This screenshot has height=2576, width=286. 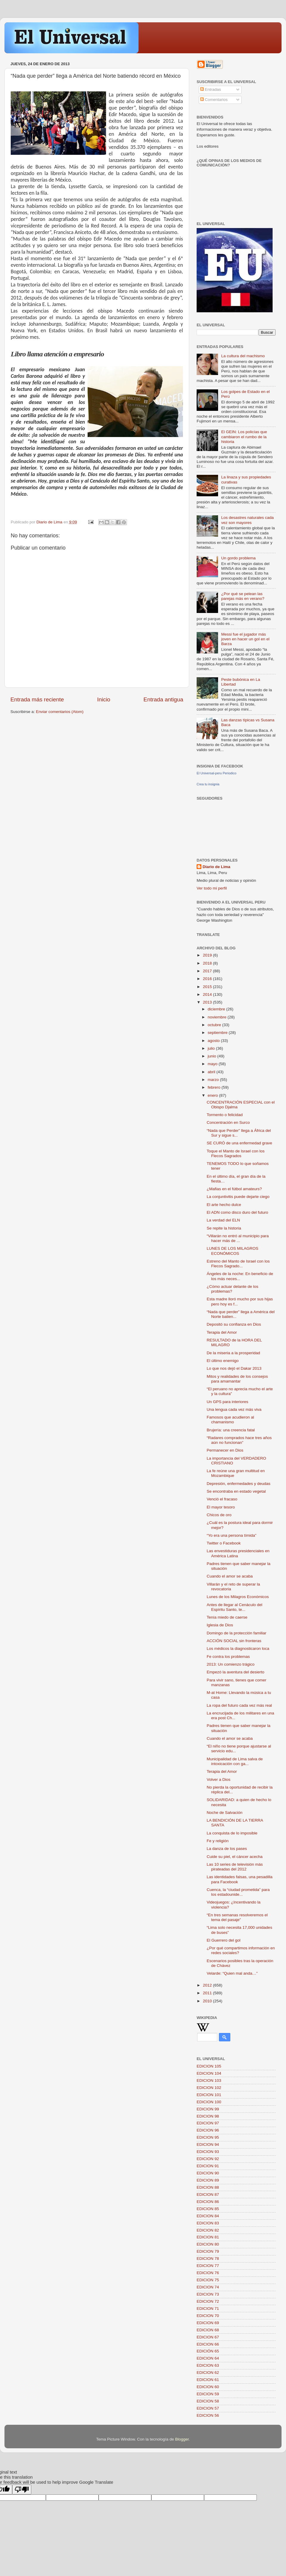 I want to click on EDICION 91, so click(x=208, y=2166).